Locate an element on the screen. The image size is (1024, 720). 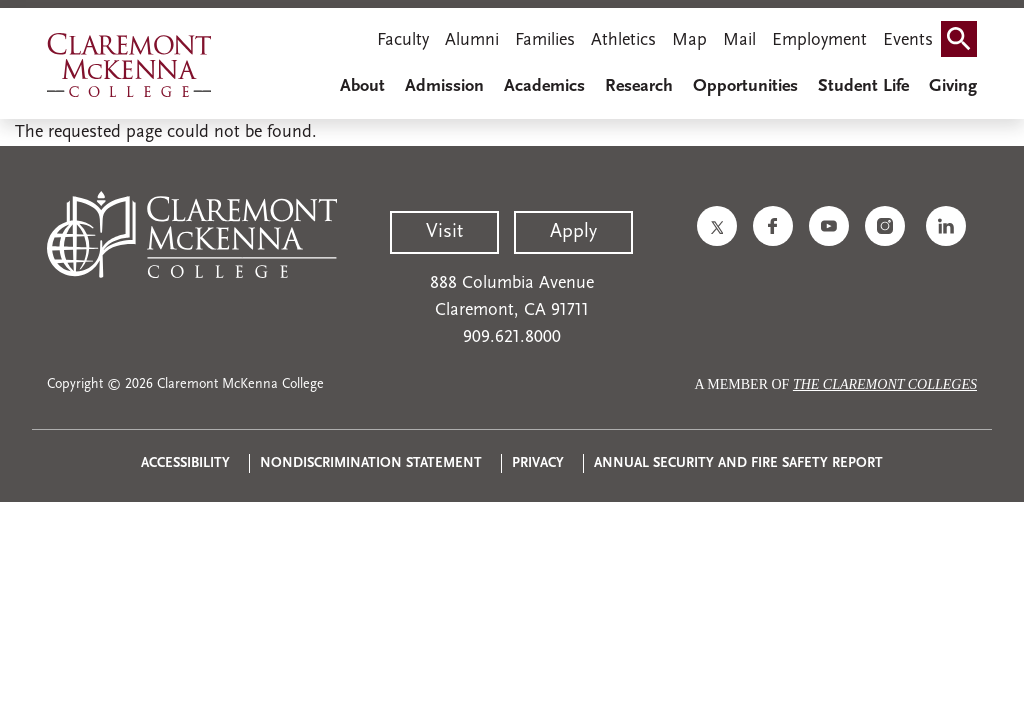
Alumni is located at coordinates (472, 40).